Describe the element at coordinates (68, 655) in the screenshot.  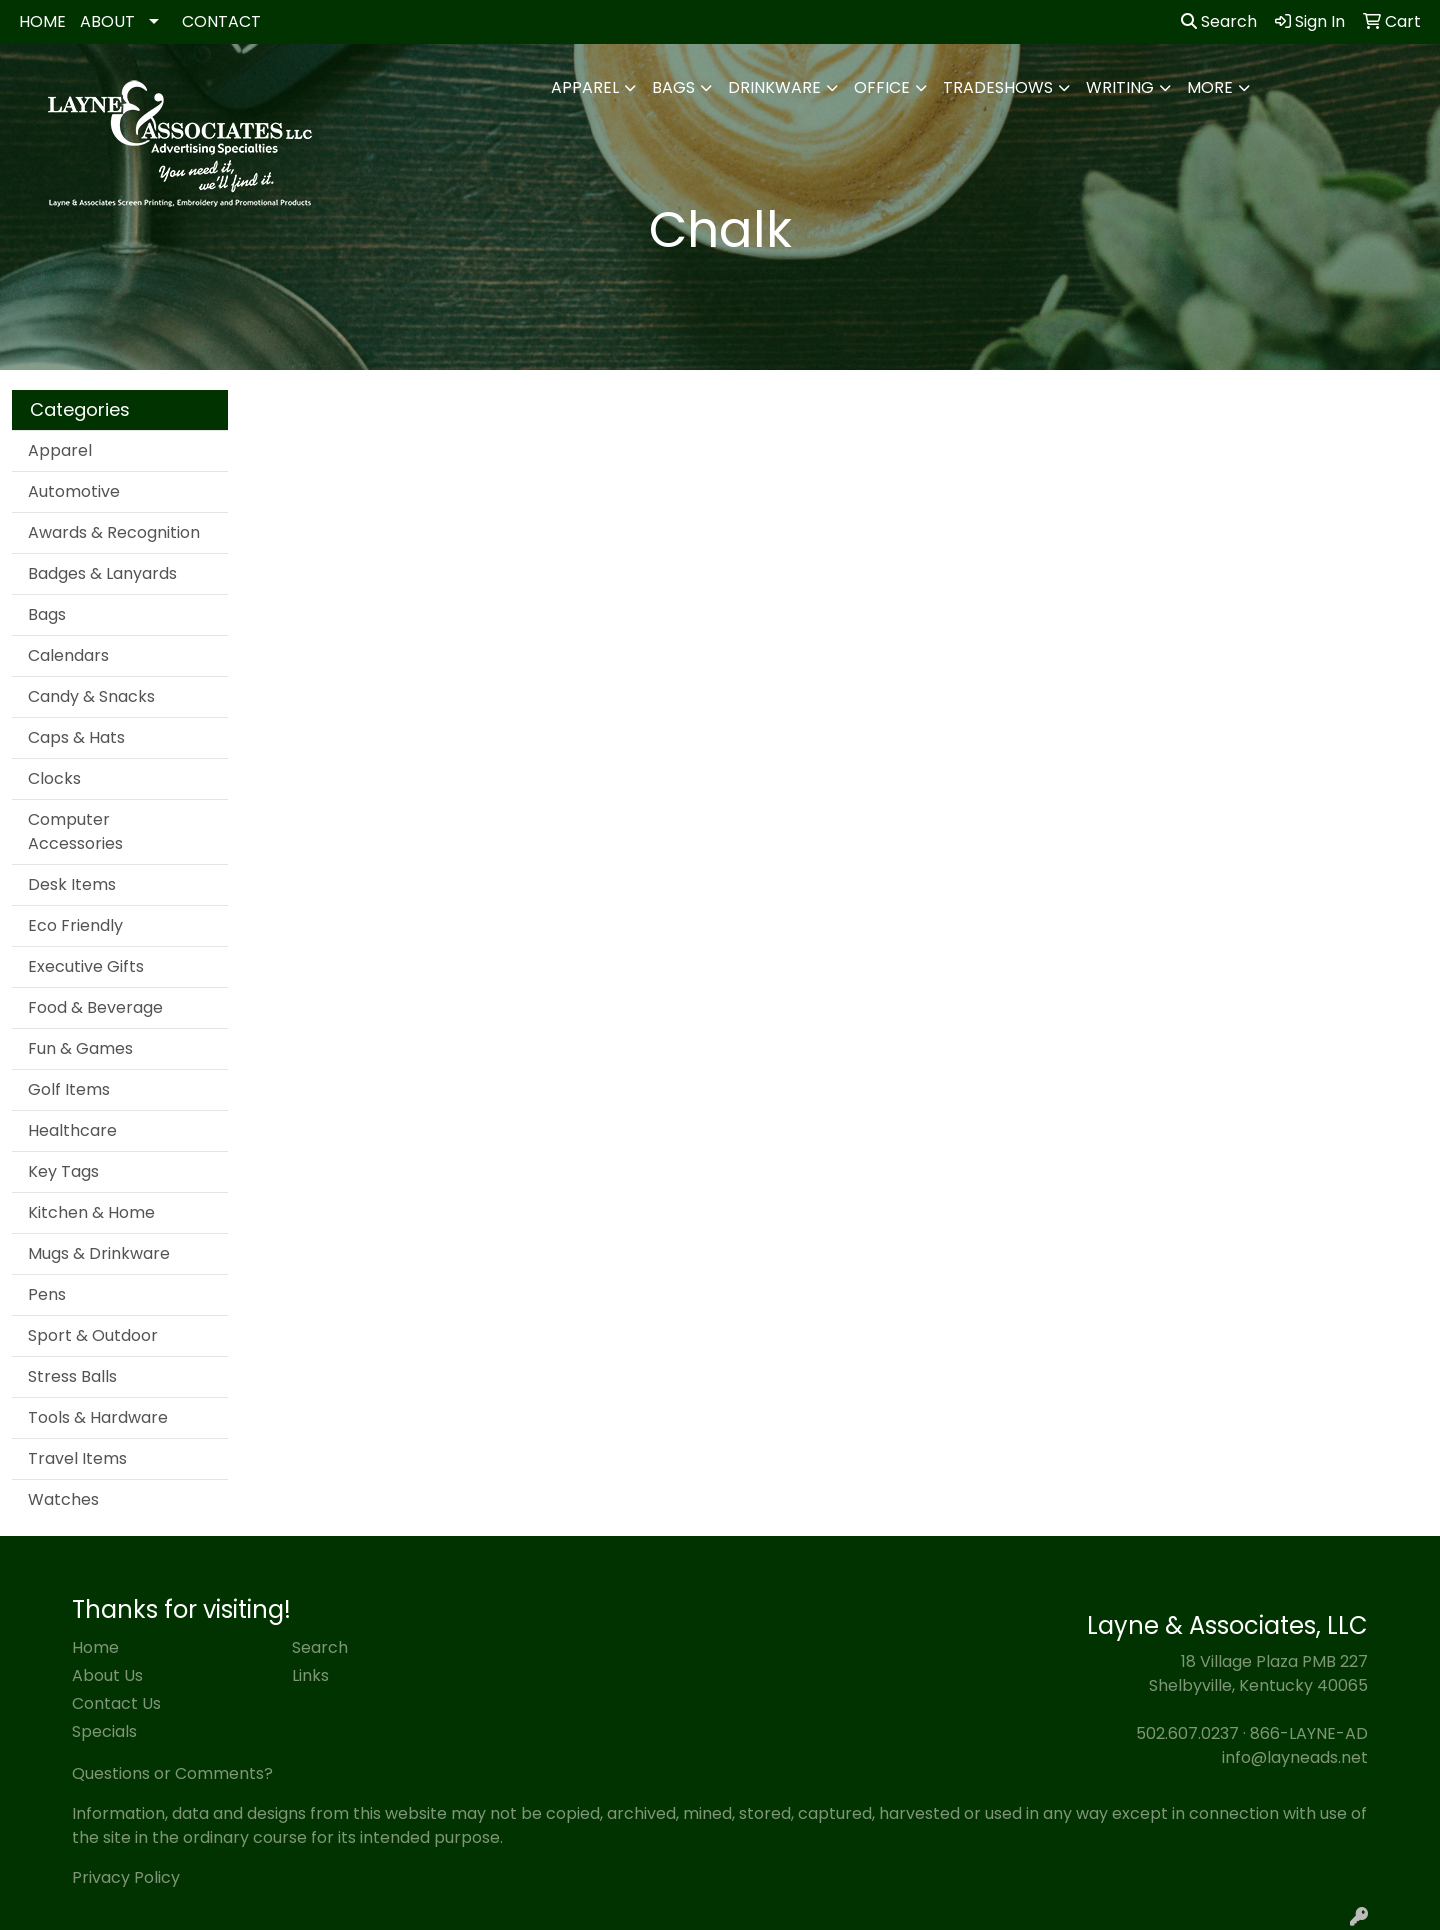
I see `Calendars` at that location.